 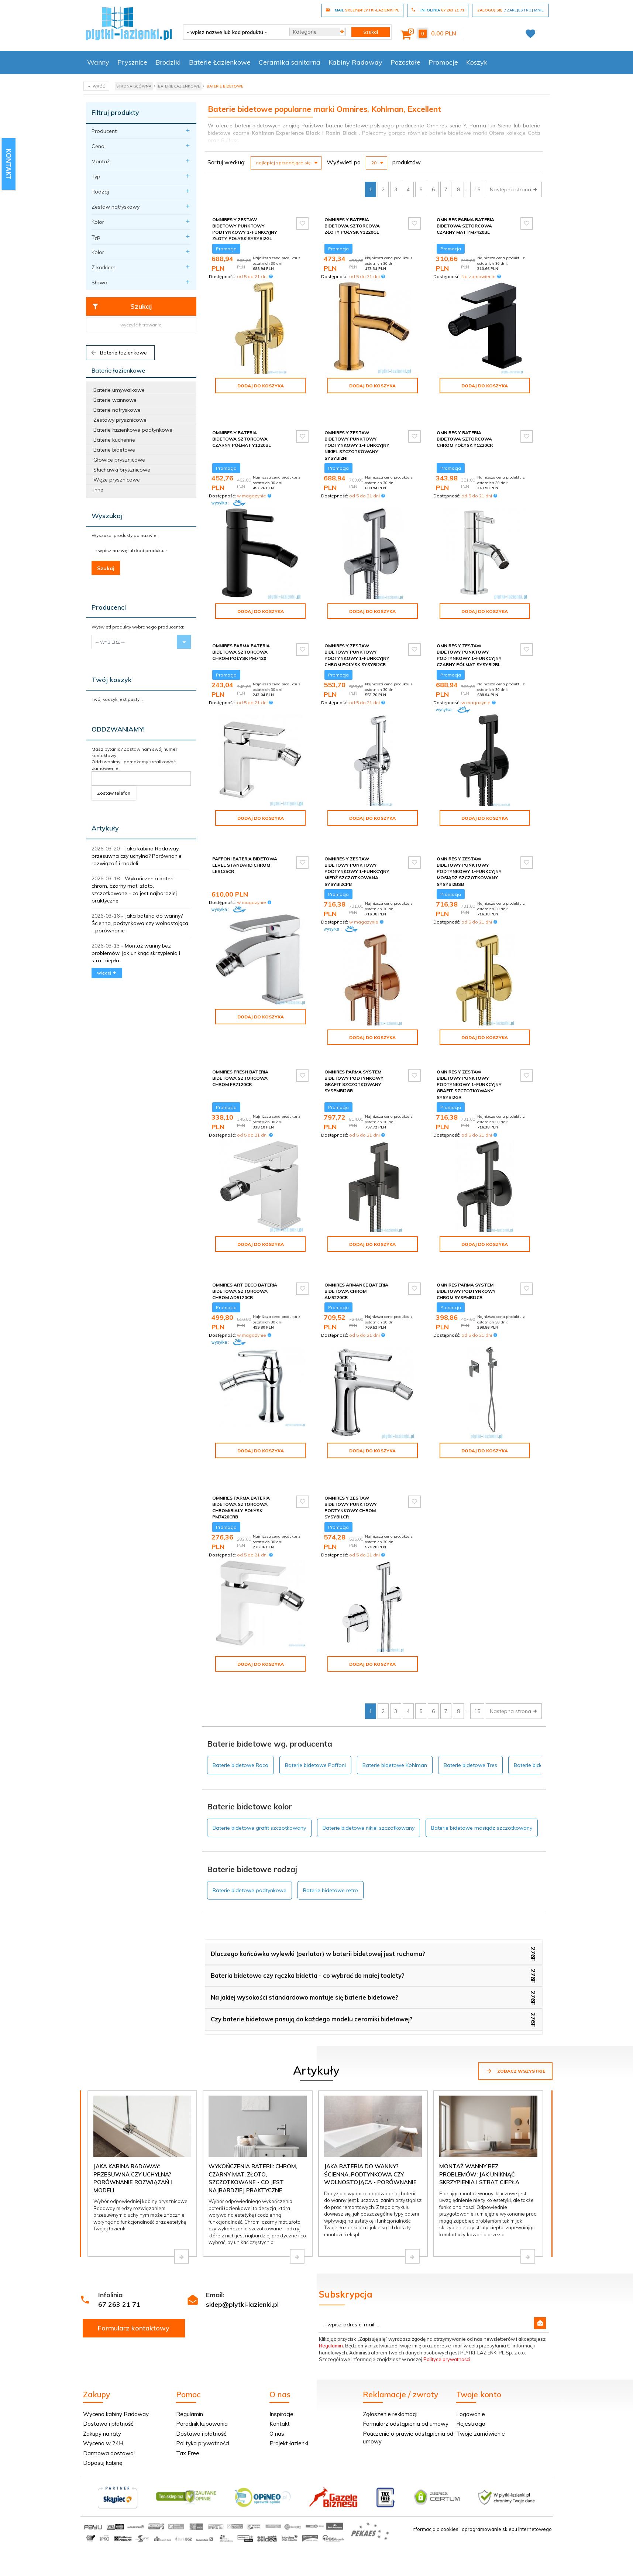 What do you see at coordinates (405, 2373) in the screenshot?
I see `Formularz odstąpienia od umowy` at bounding box center [405, 2373].